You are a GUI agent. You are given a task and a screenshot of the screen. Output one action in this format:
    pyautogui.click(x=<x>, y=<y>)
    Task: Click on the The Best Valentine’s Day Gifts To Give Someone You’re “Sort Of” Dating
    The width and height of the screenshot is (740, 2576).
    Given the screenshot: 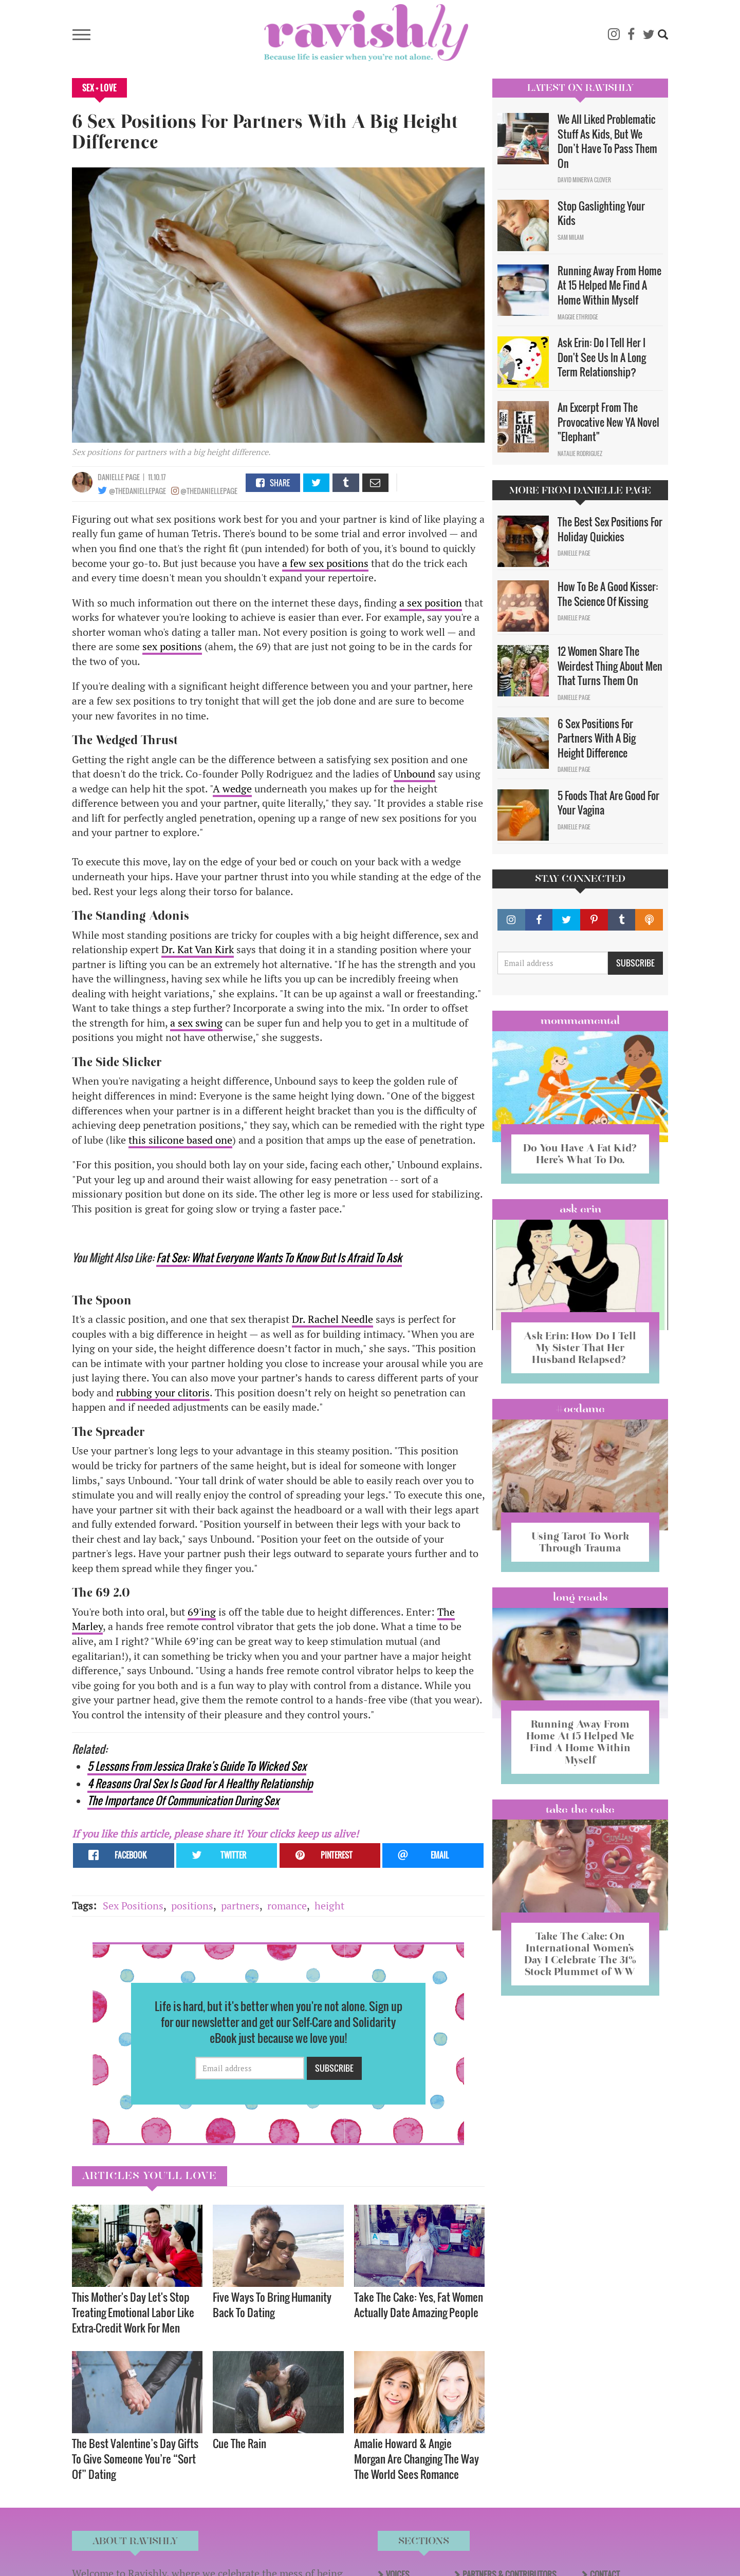 What is the action you would take?
    pyautogui.click(x=135, y=2458)
    